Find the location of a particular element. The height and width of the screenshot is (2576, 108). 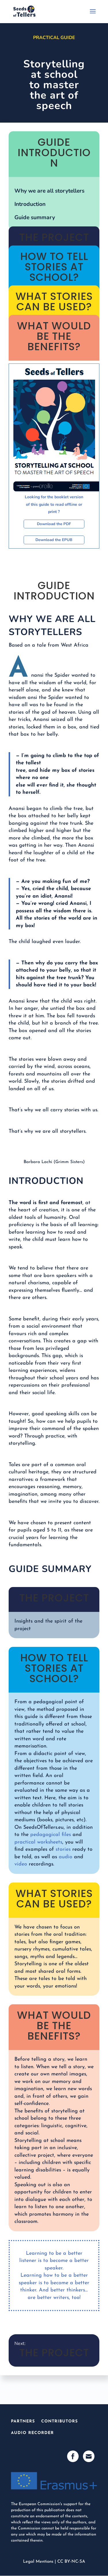

Audio Recorder is located at coordinates (32, 2433).